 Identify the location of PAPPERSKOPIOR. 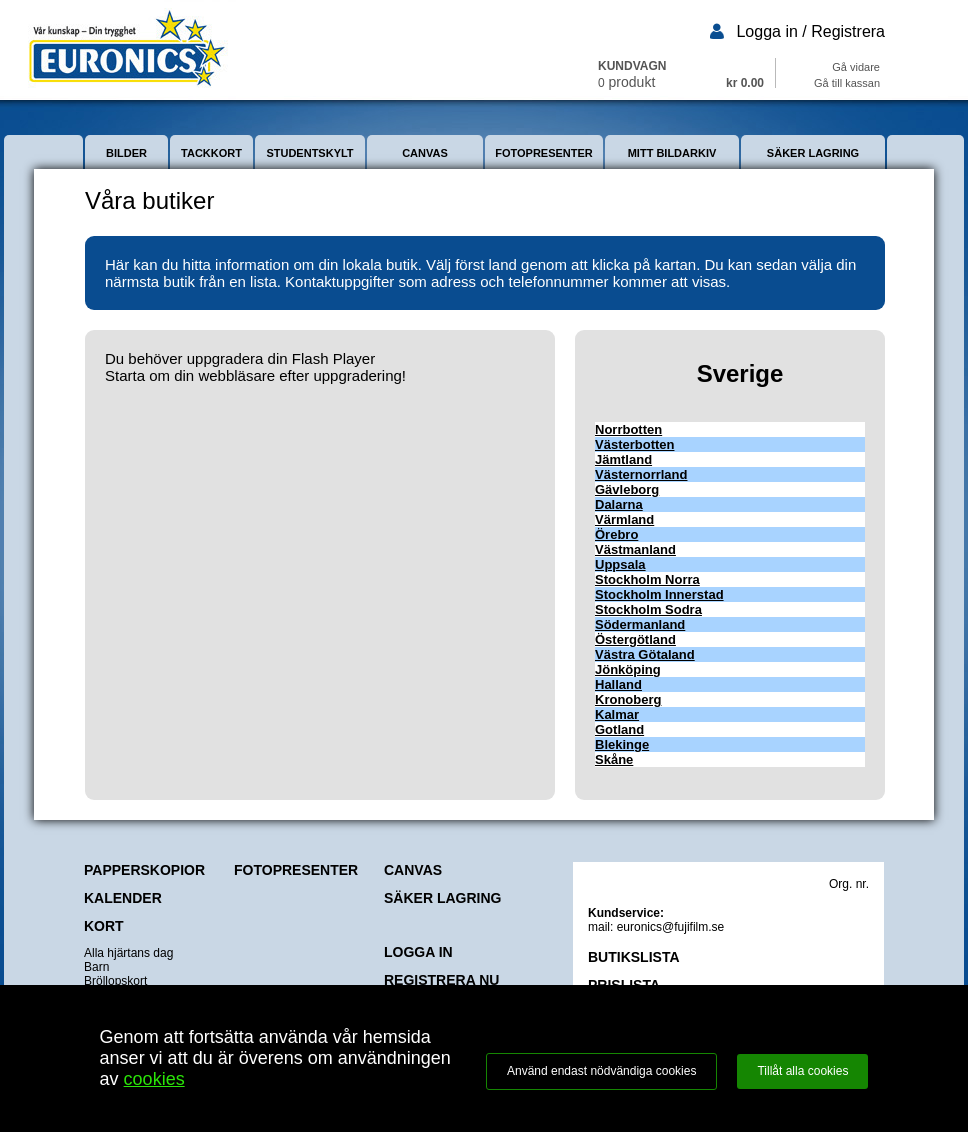
(144, 870).